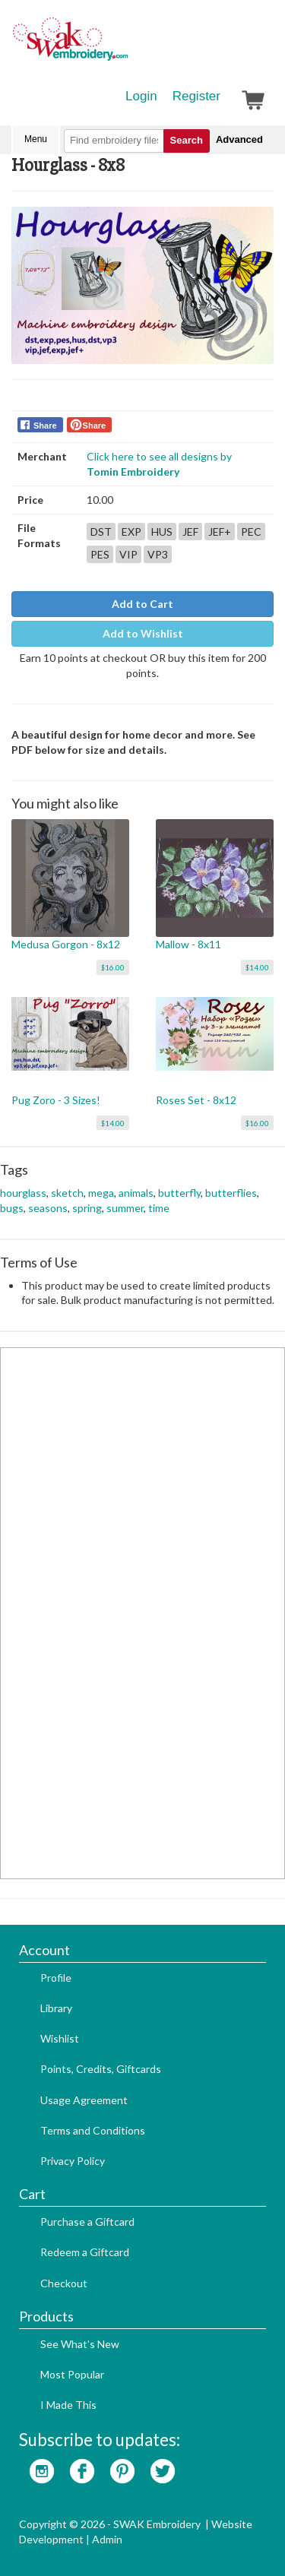  I want to click on Share, so click(45, 425).